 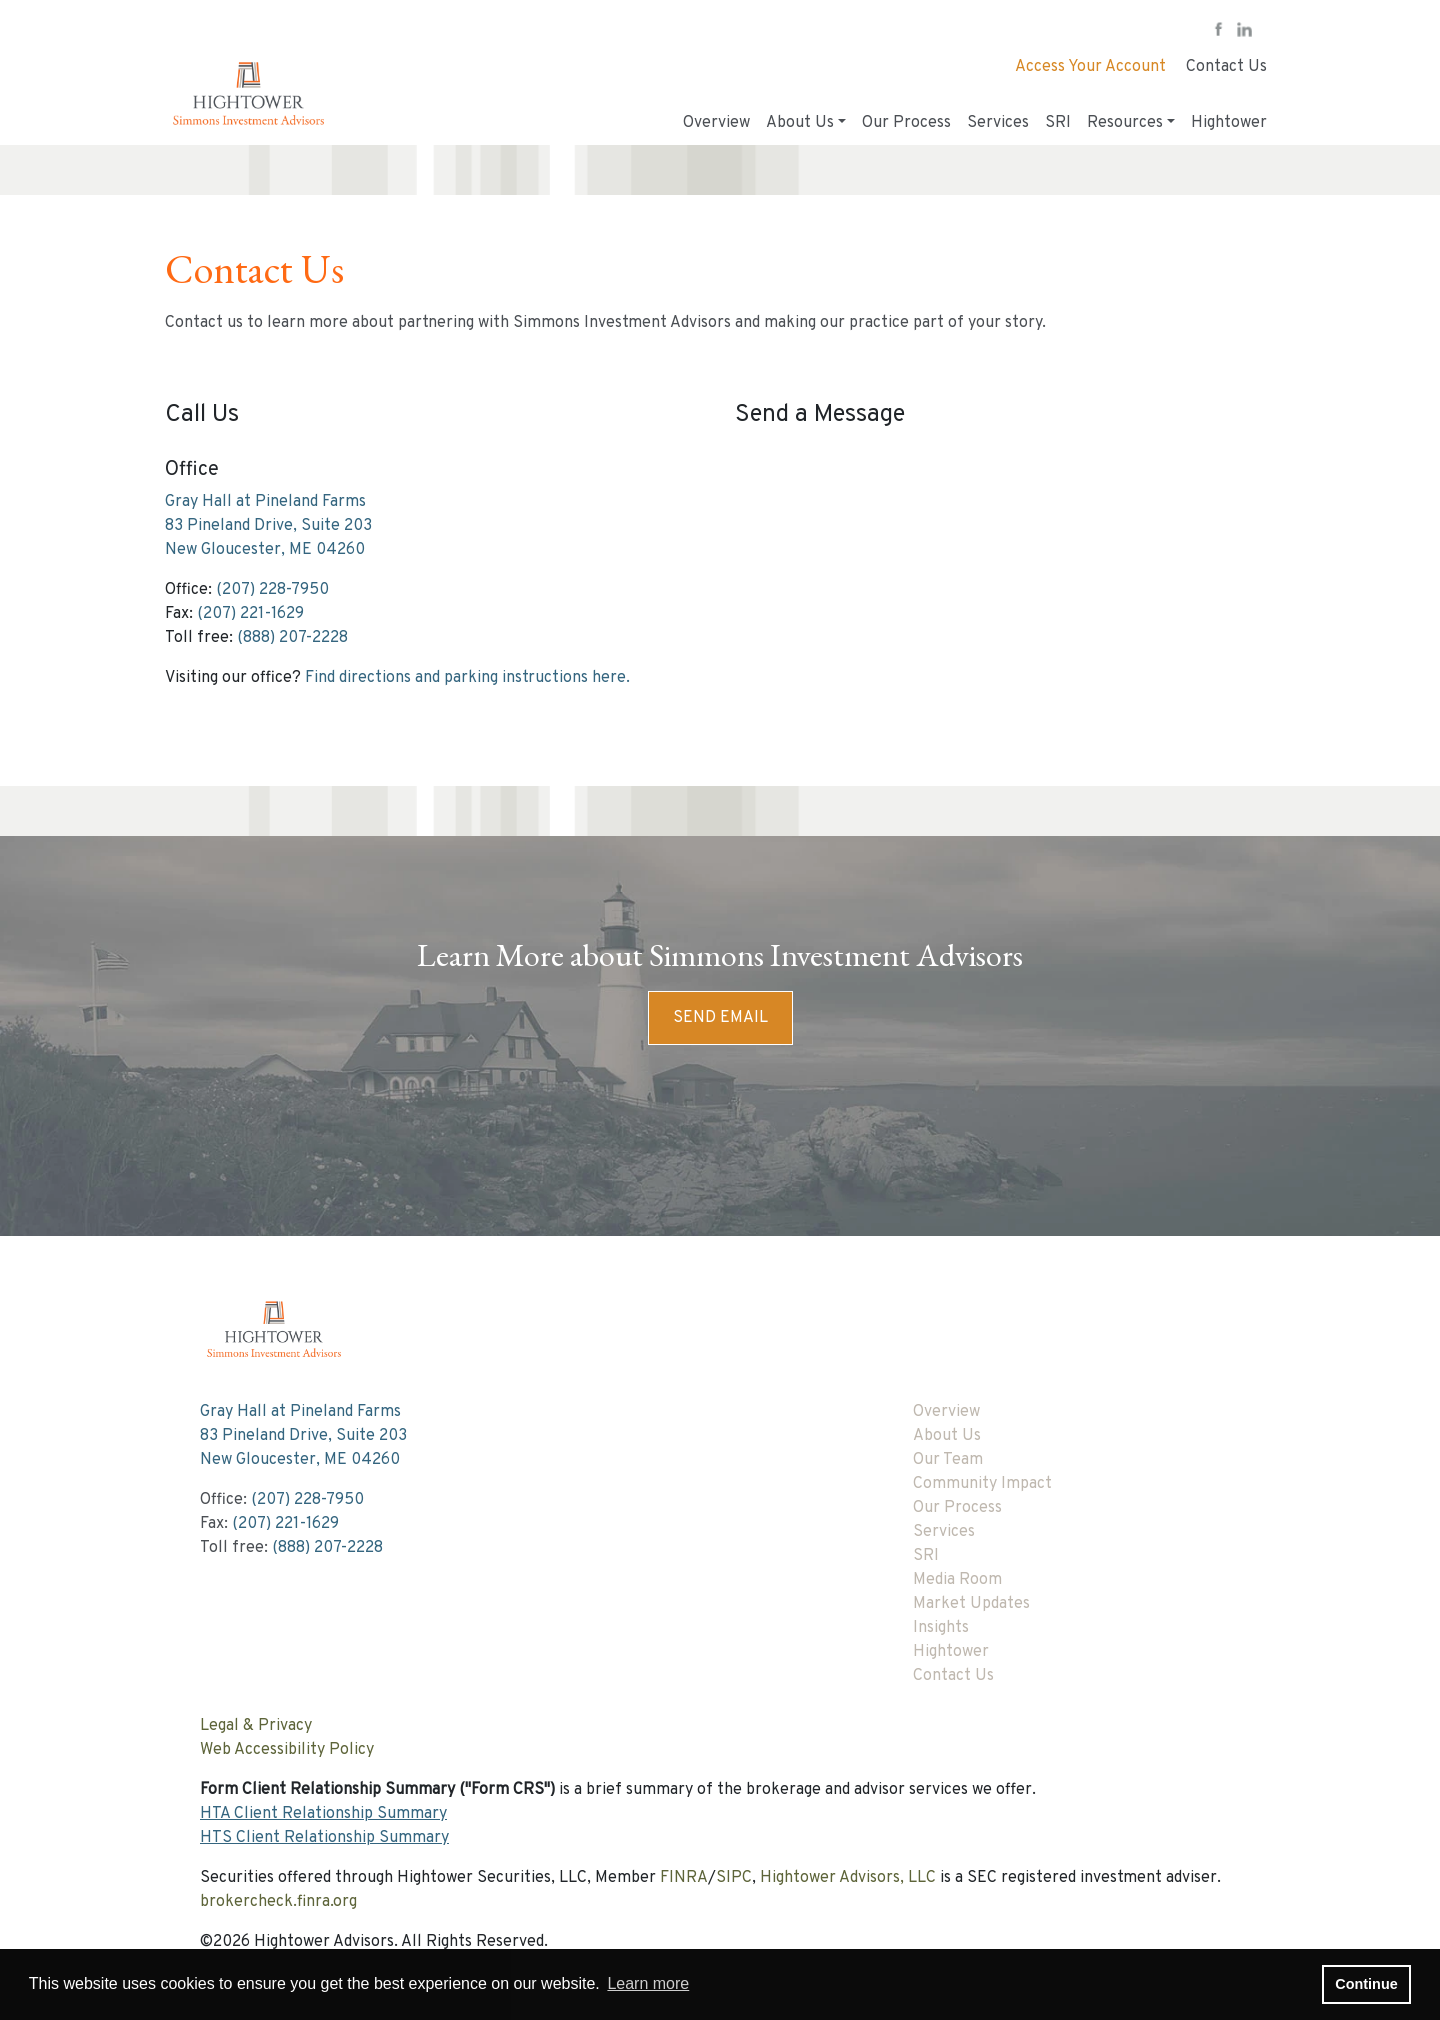 What do you see at coordinates (941, 1628) in the screenshot?
I see `Insights` at bounding box center [941, 1628].